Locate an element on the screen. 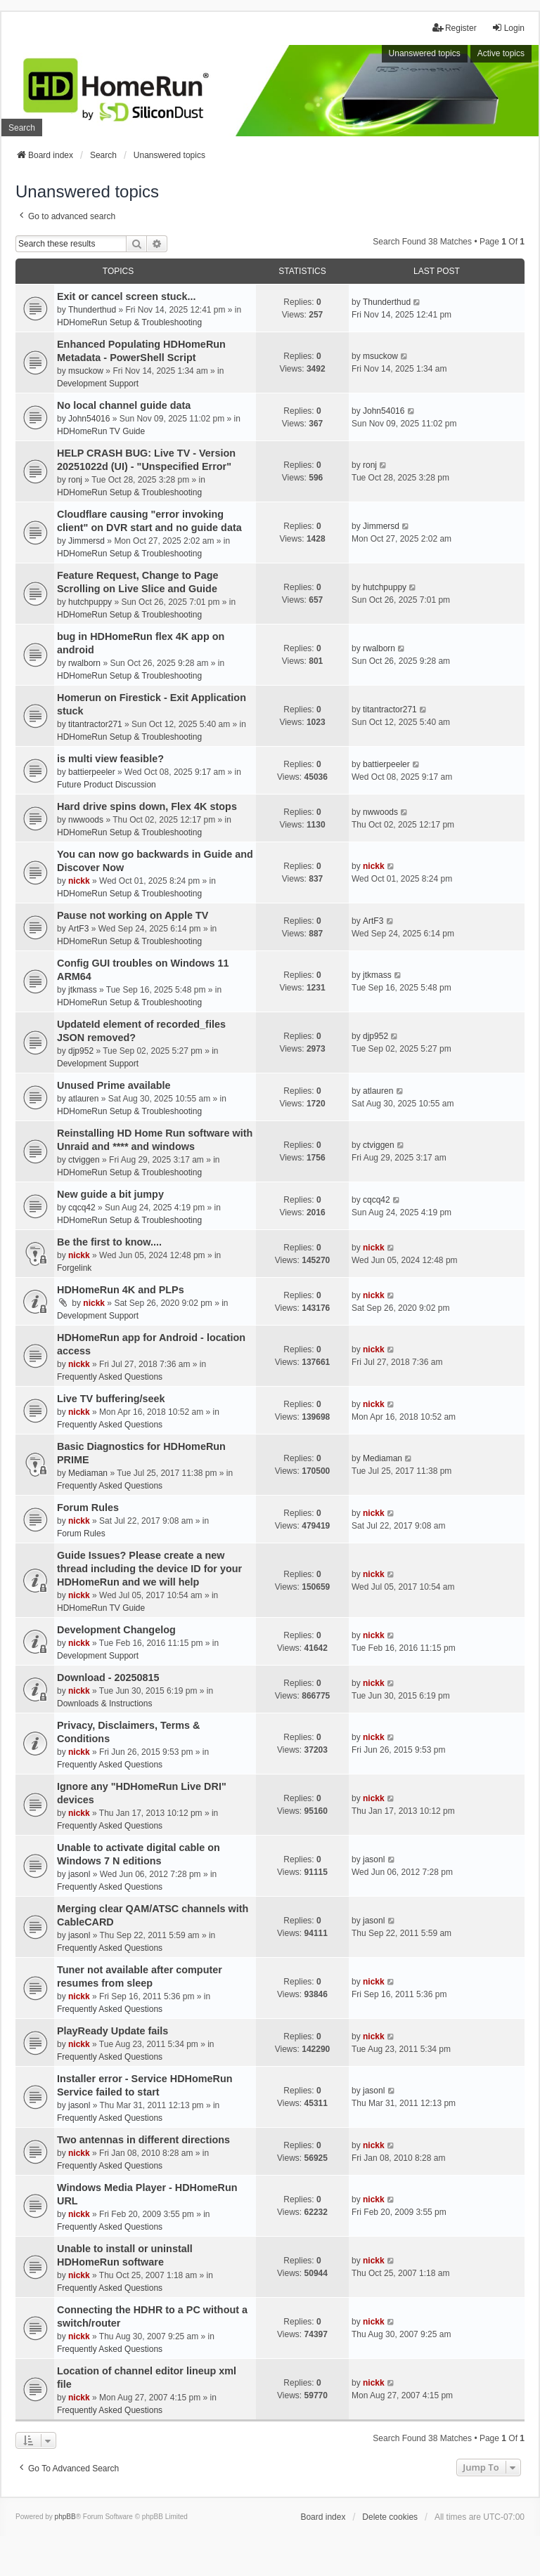  Frequently Asked Questions is located at coordinates (109, 1377).